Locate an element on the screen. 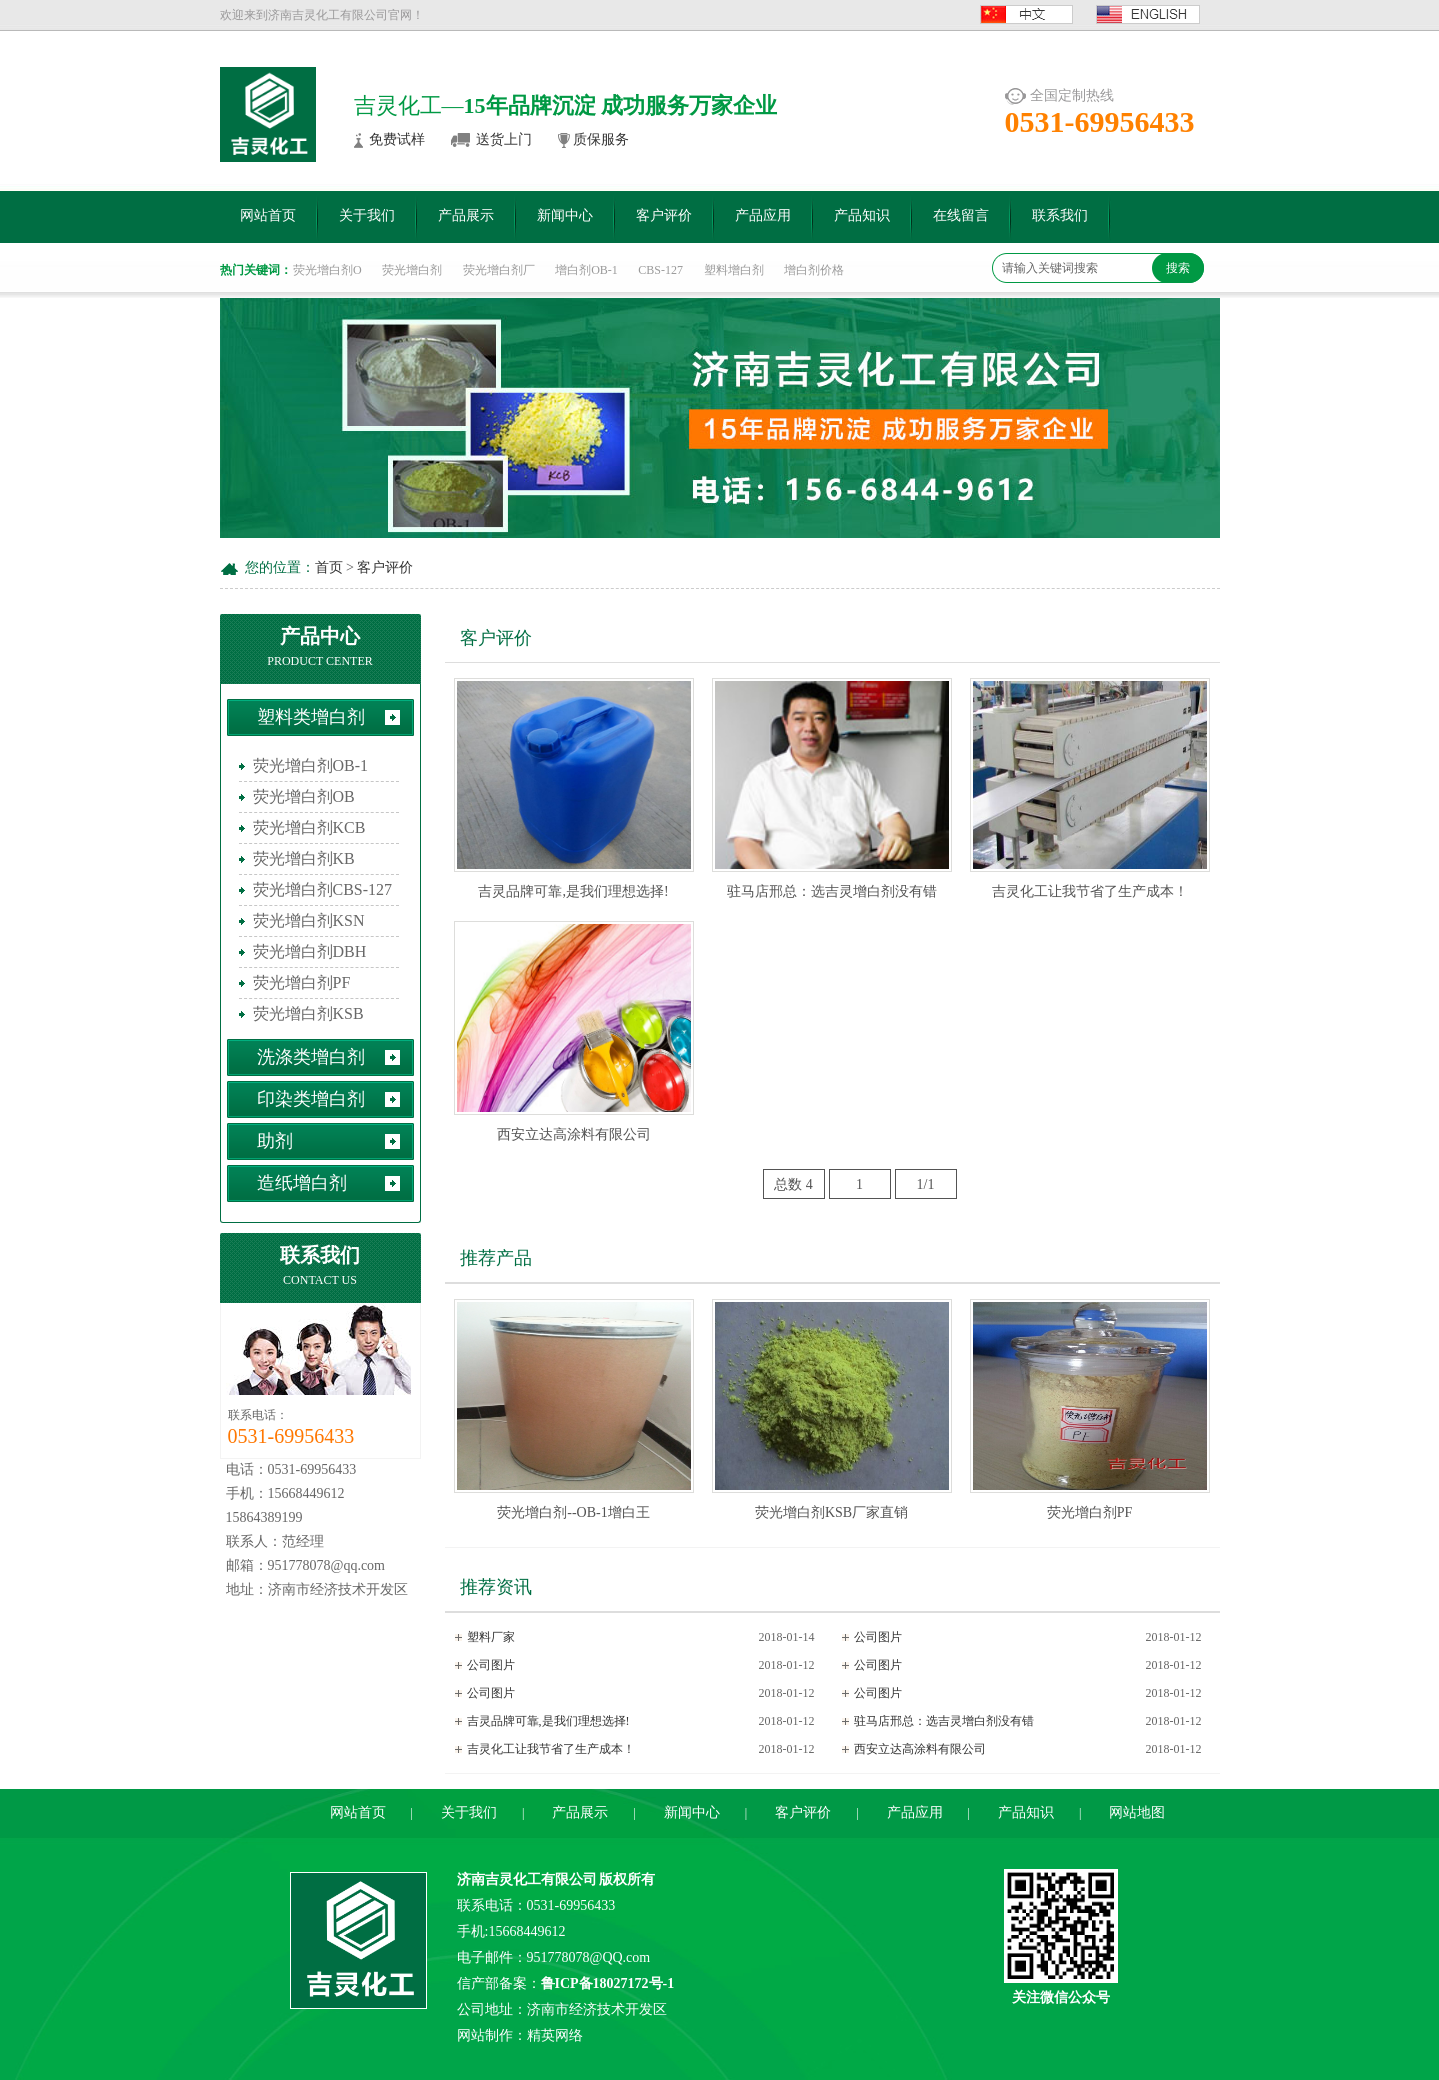 The width and height of the screenshot is (1439, 2080). 首页 is located at coordinates (329, 567).